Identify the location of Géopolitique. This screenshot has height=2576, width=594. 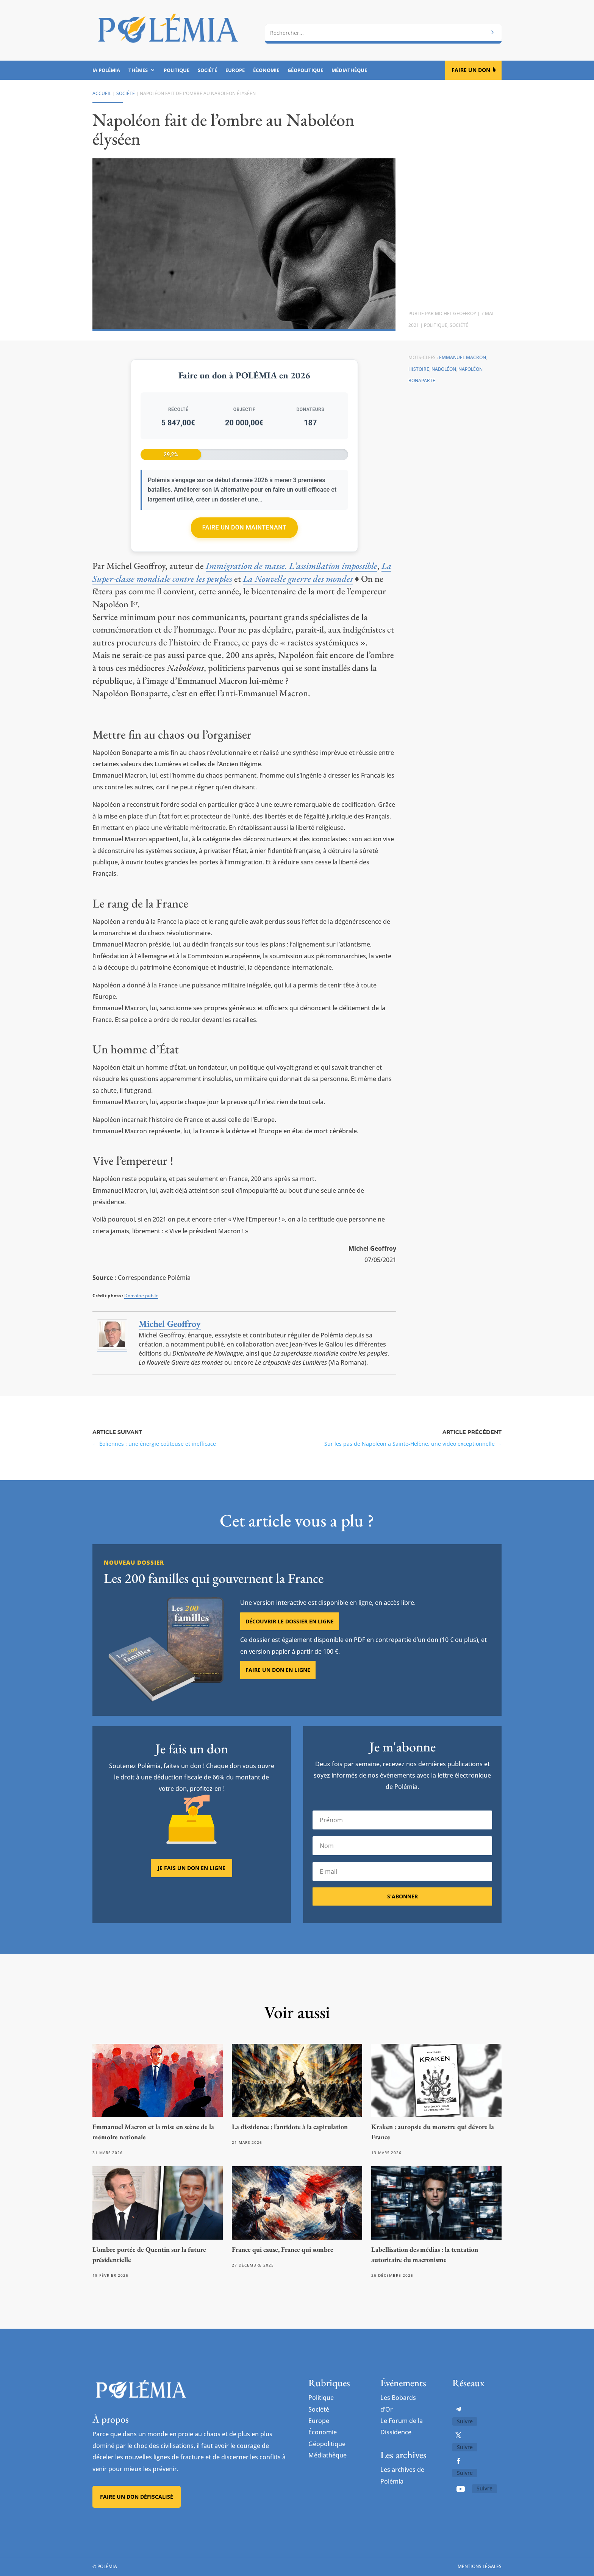
(305, 70).